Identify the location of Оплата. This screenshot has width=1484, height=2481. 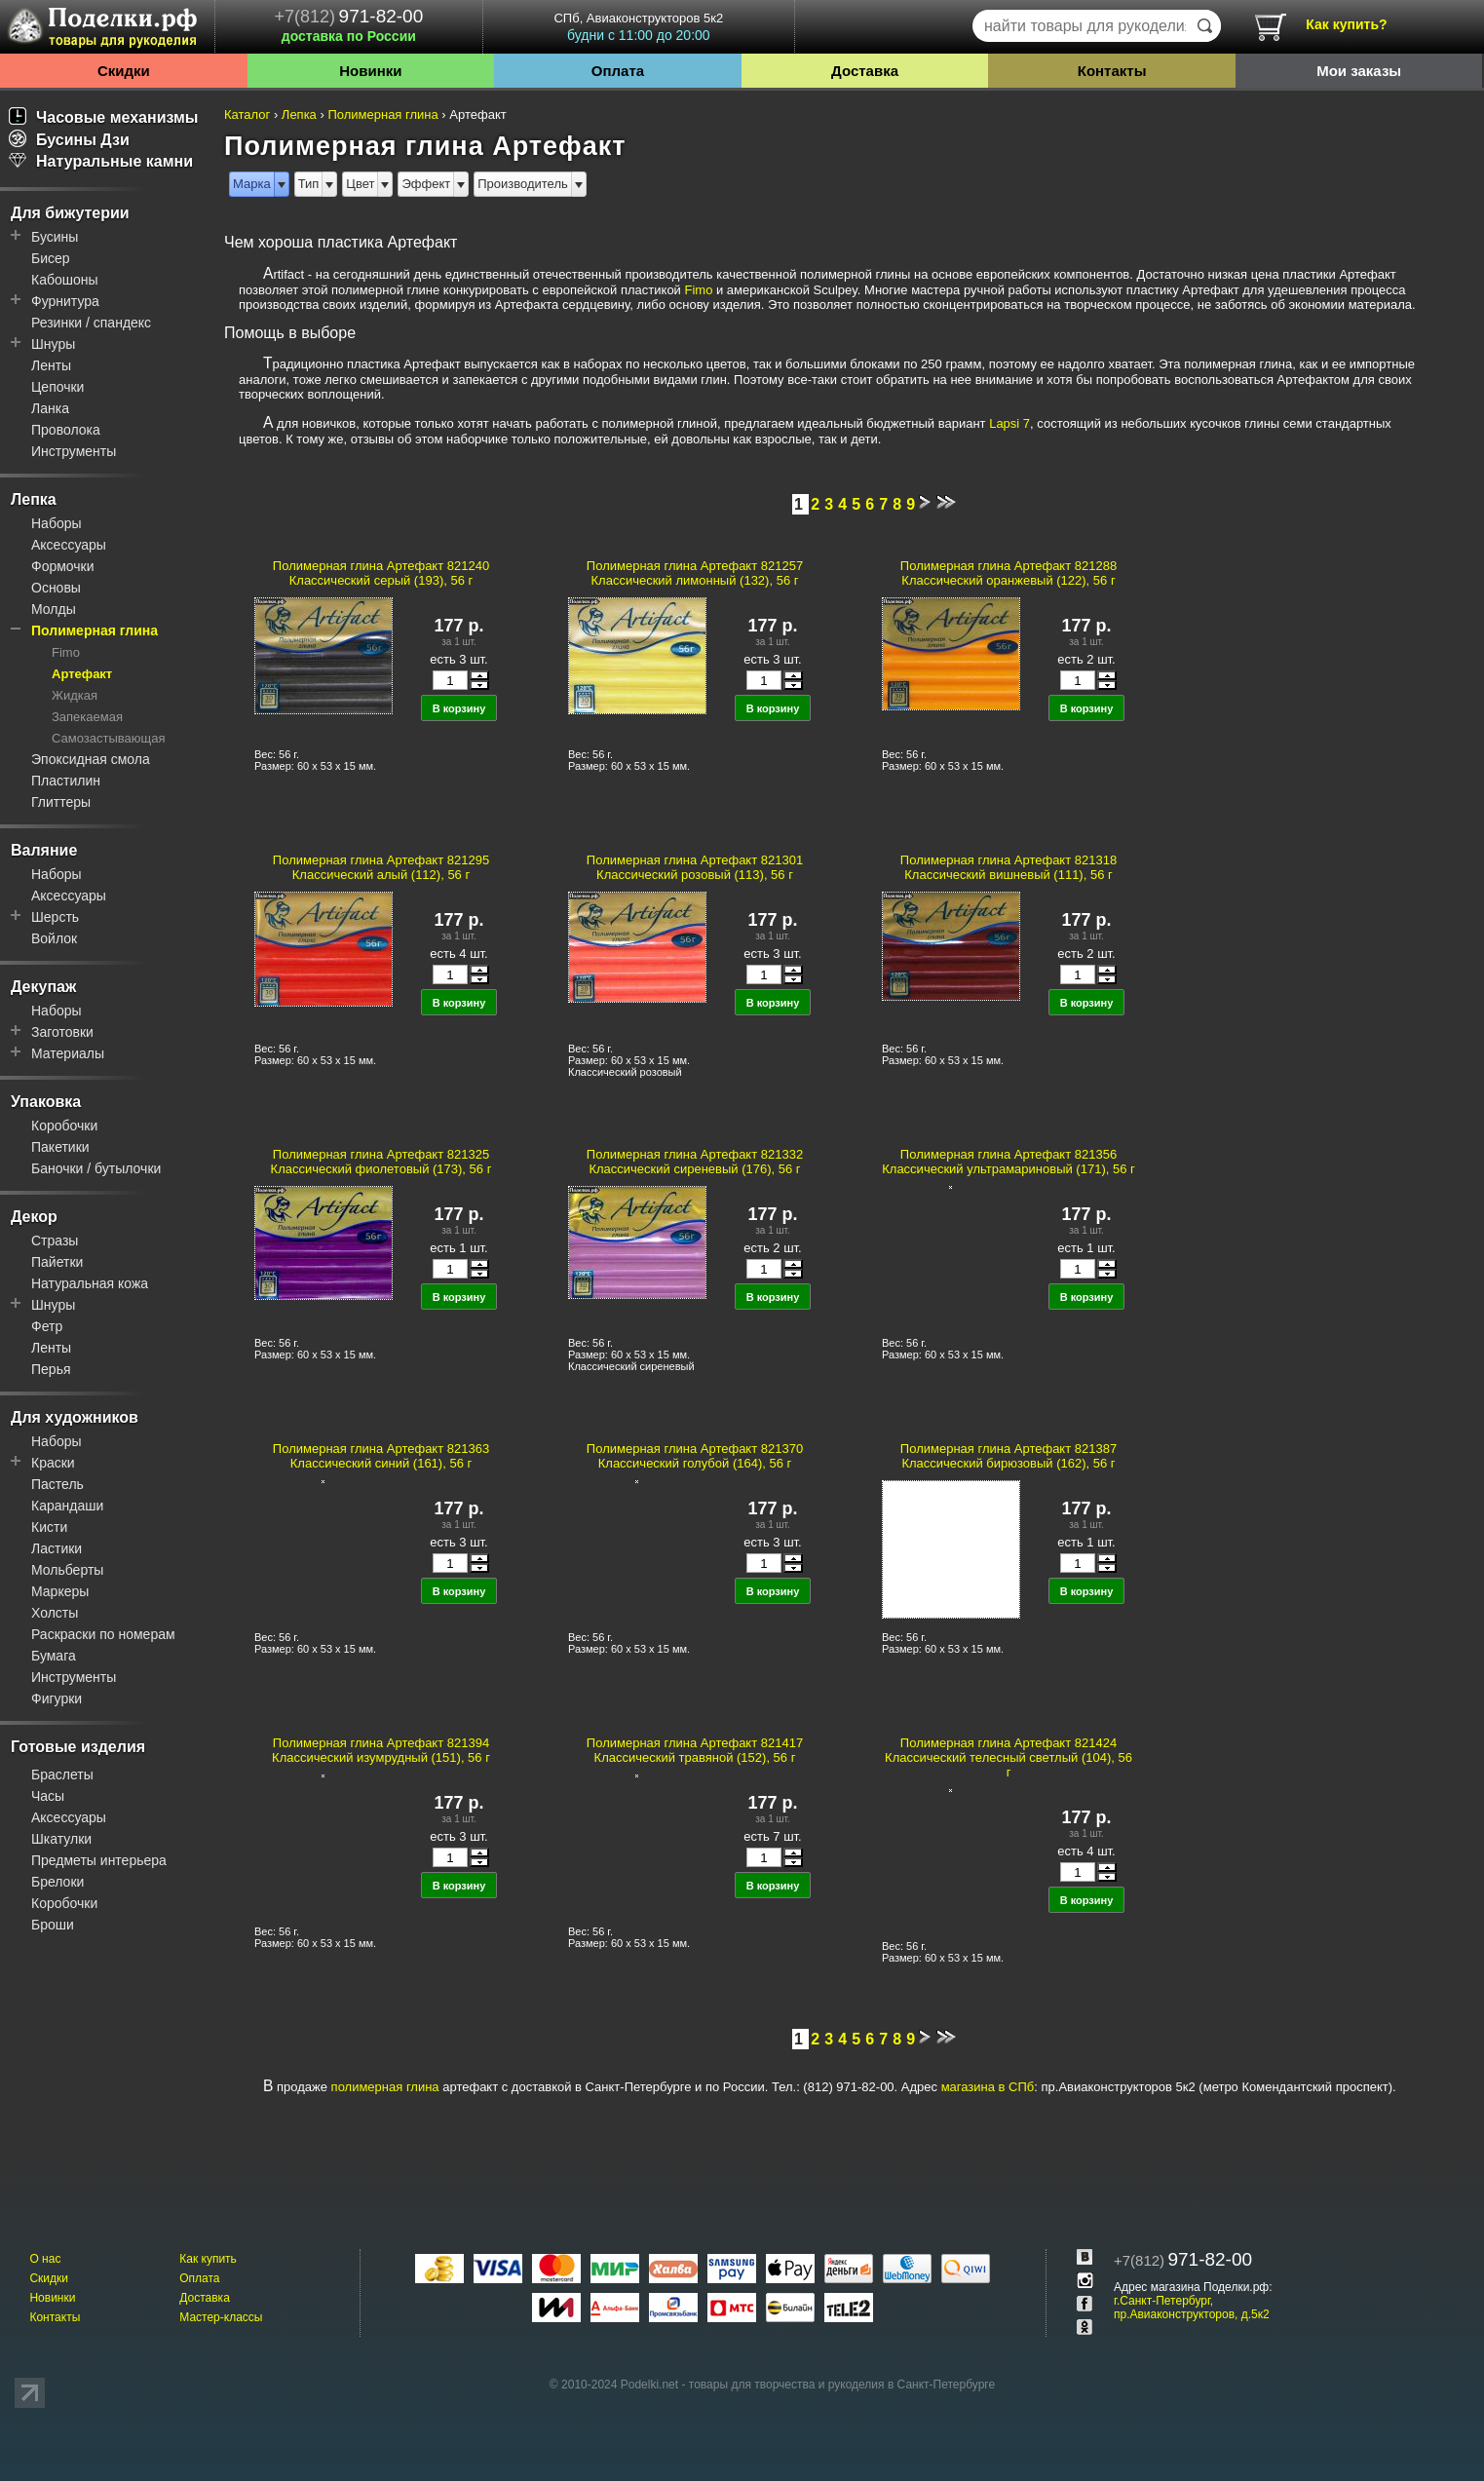
(617, 70).